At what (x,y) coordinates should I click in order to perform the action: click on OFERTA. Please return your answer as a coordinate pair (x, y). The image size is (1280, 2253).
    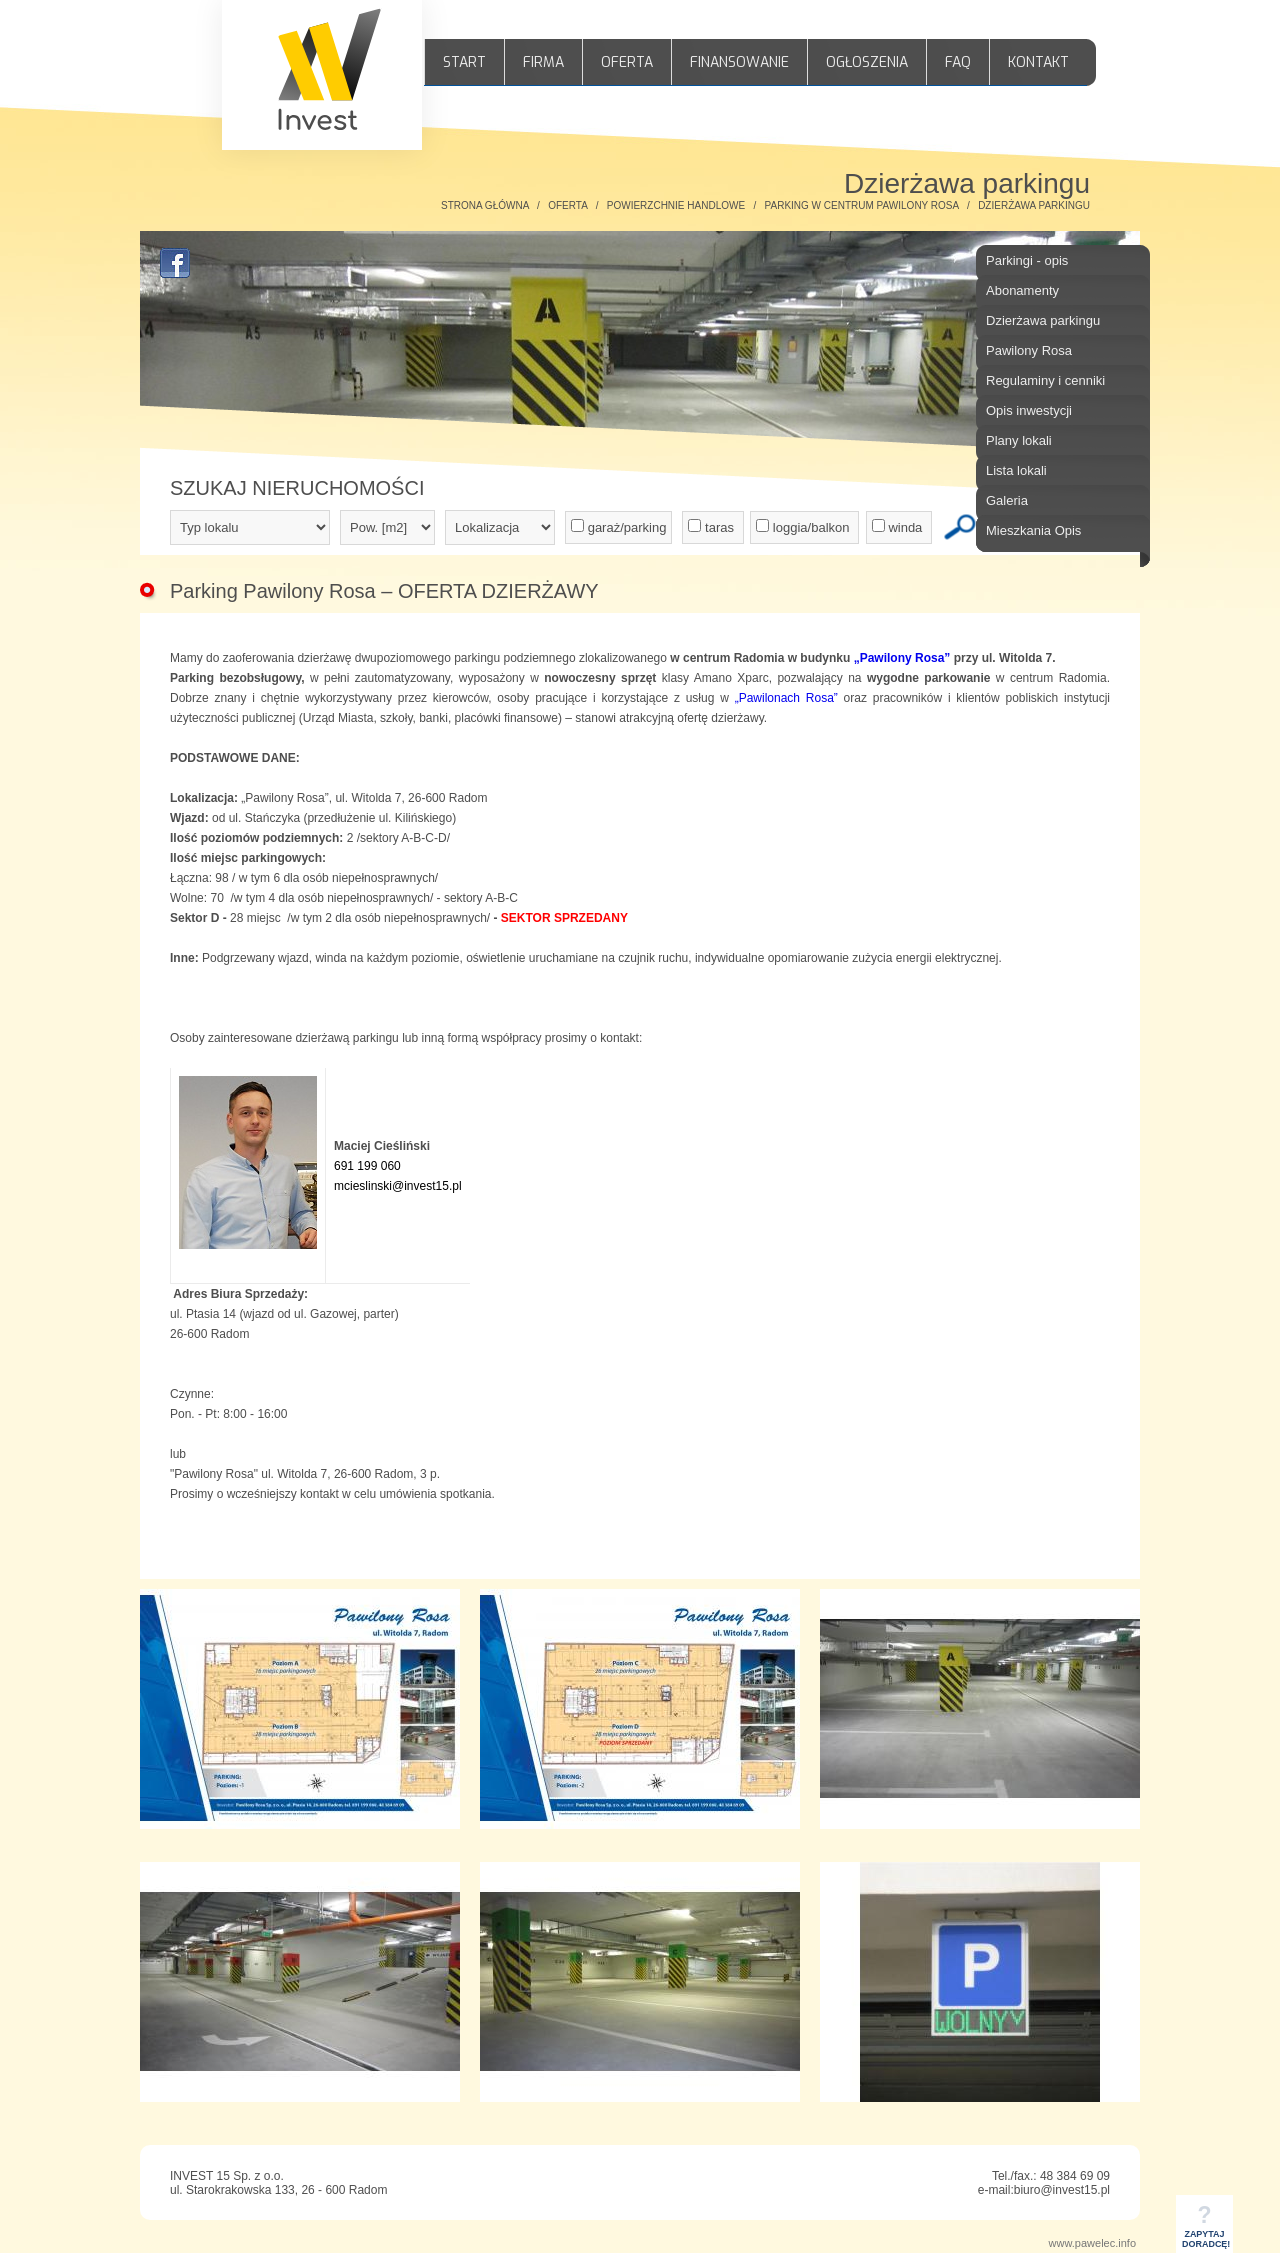
    Looking at the image, I should click on (627, 62).